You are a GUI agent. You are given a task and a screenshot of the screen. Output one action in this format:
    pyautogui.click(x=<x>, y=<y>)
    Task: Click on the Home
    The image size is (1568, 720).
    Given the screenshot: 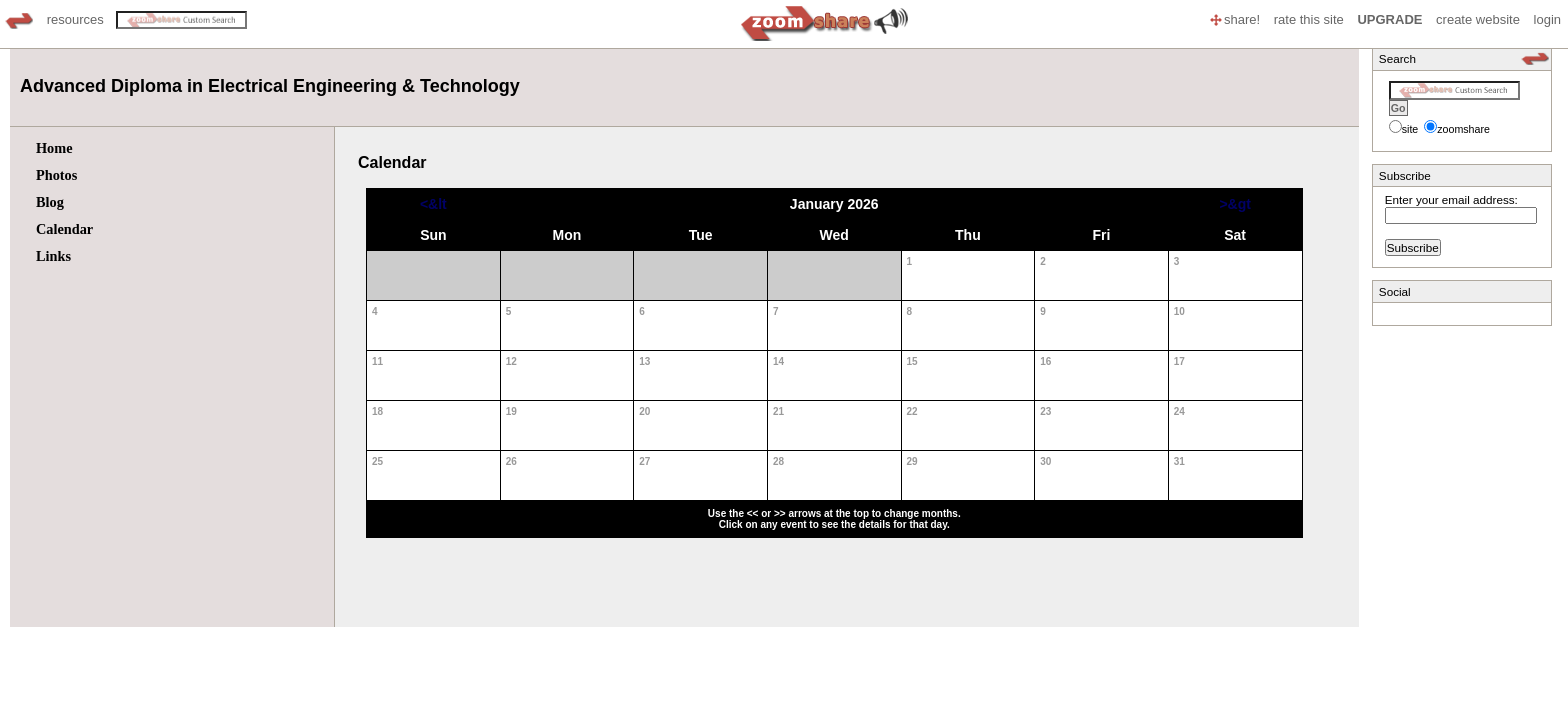 What is the action you would take?
    pyautogui.click(x=54, y=148)
    